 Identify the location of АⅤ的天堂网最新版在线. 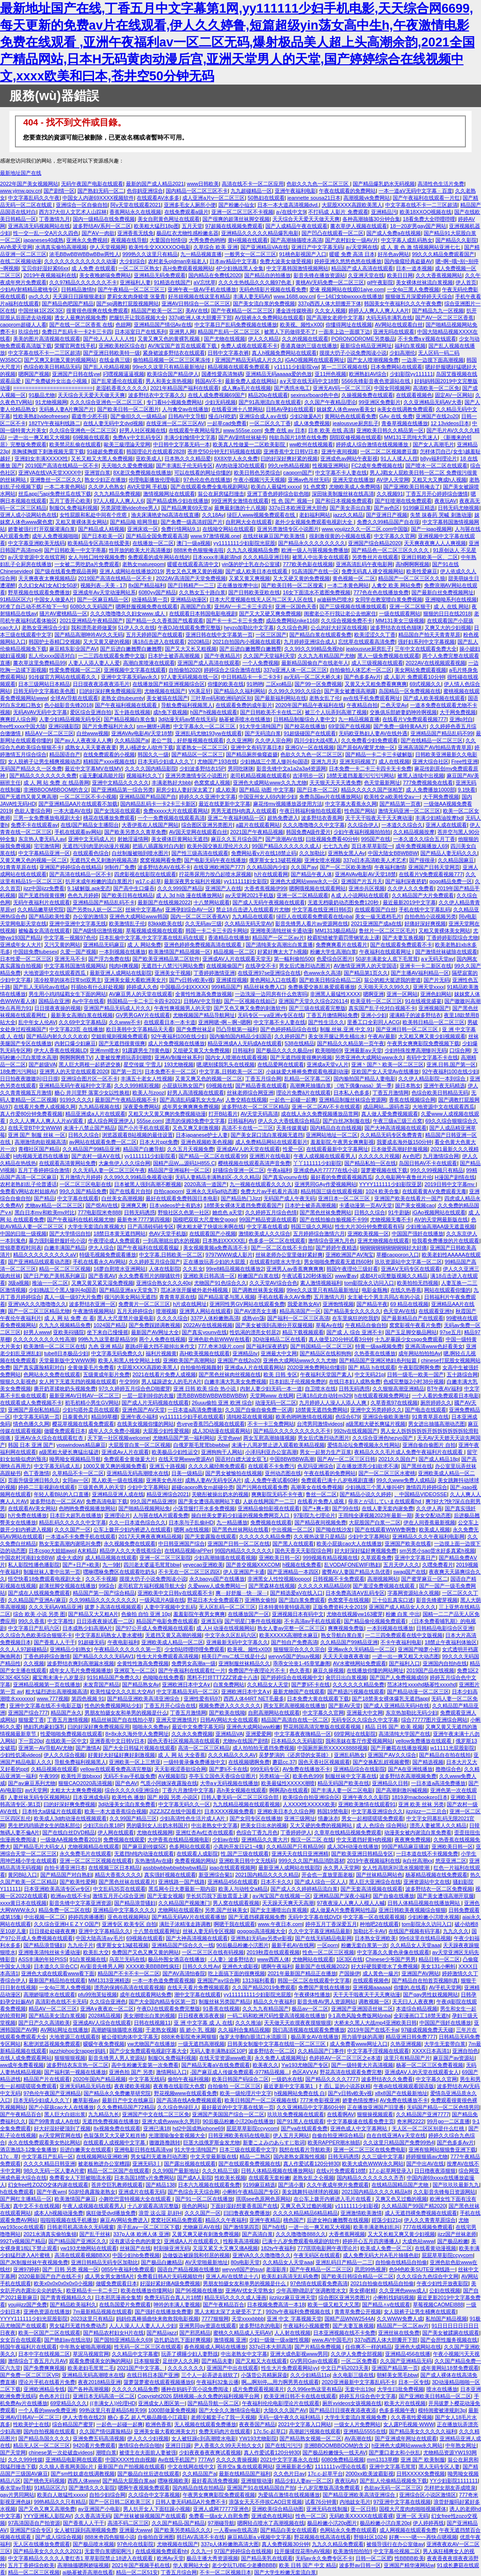
(441, 1219).